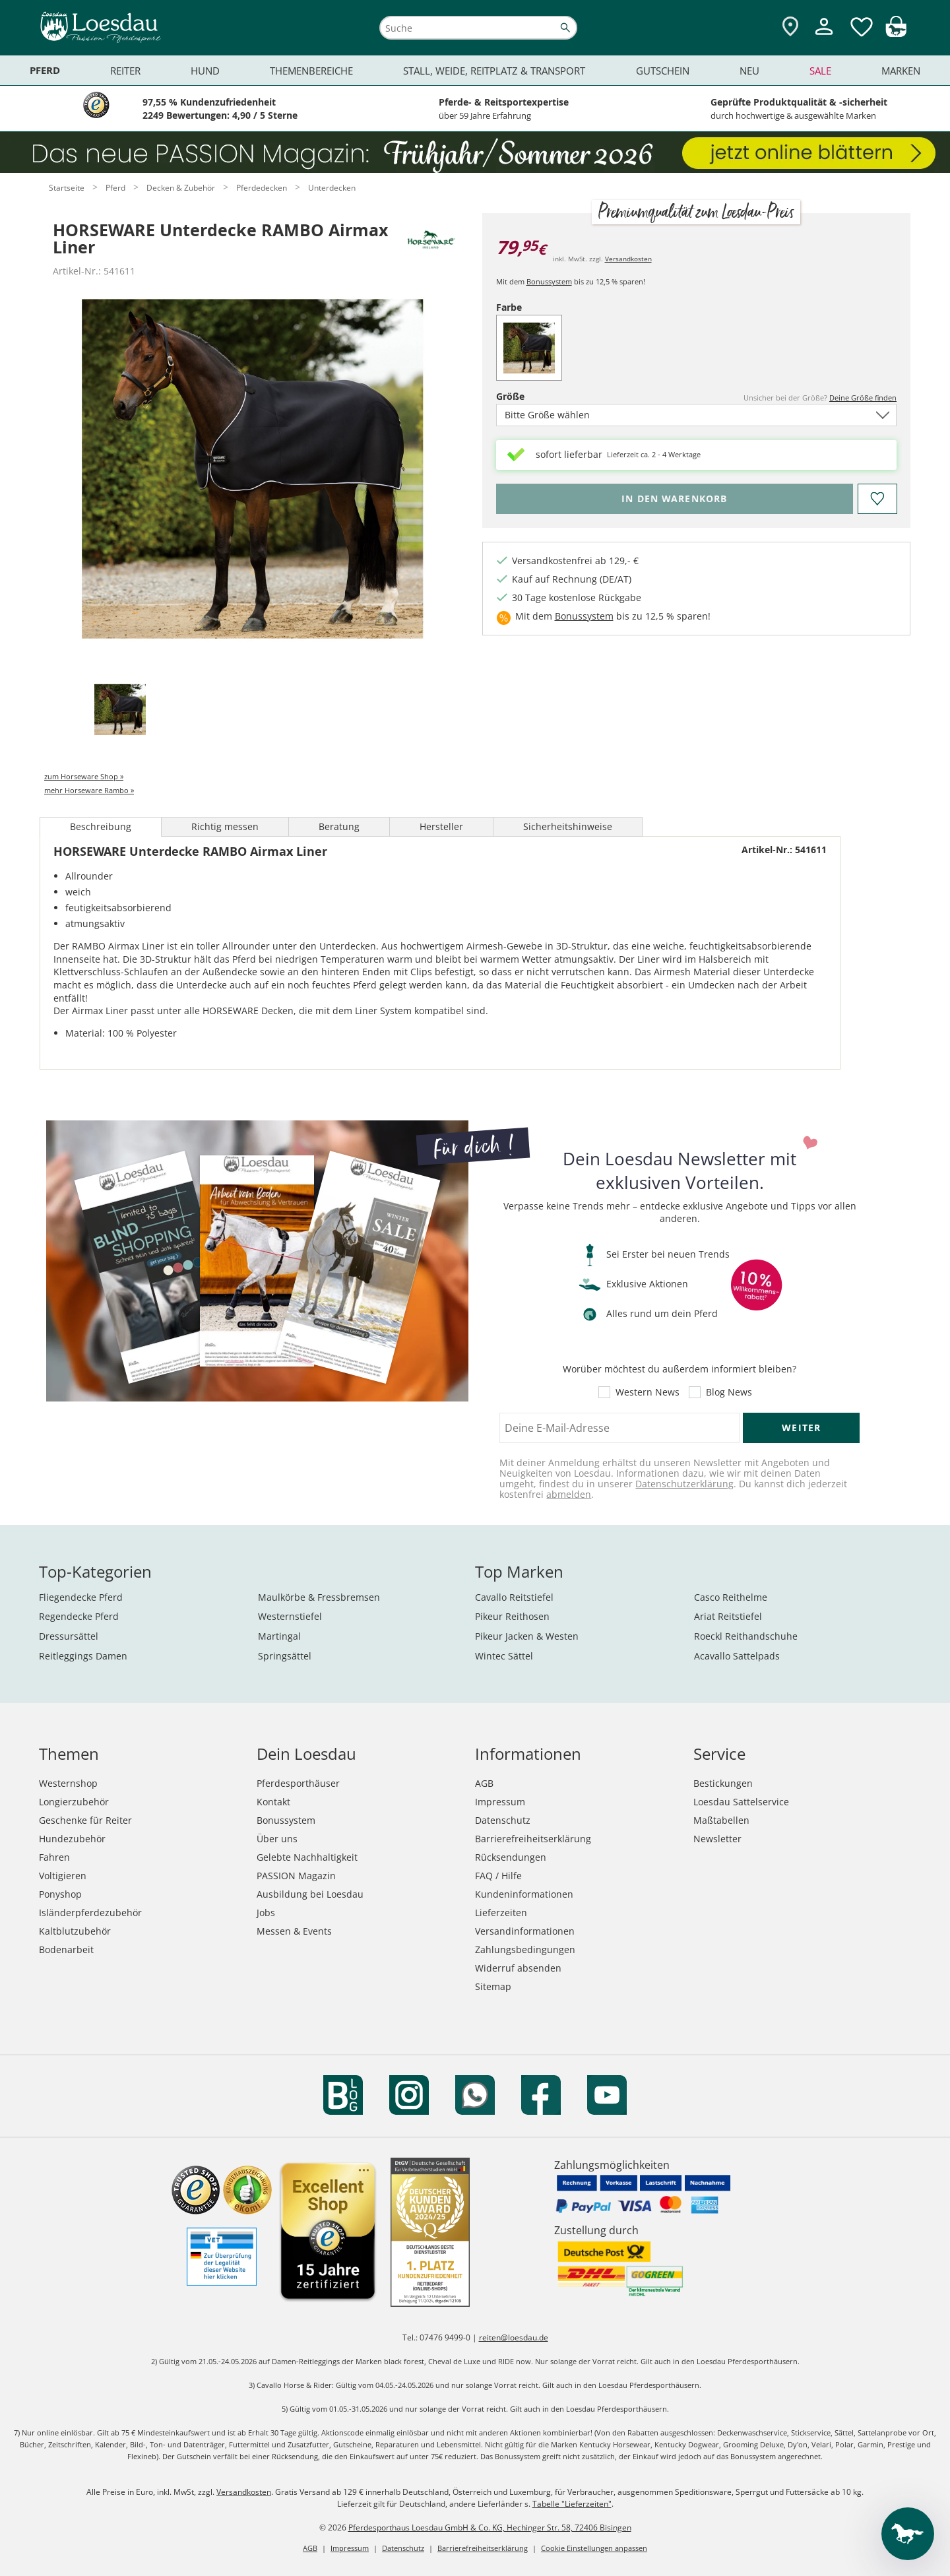  I want to click on Maulkörbe & Fressbremsen, so click(319, 1597).